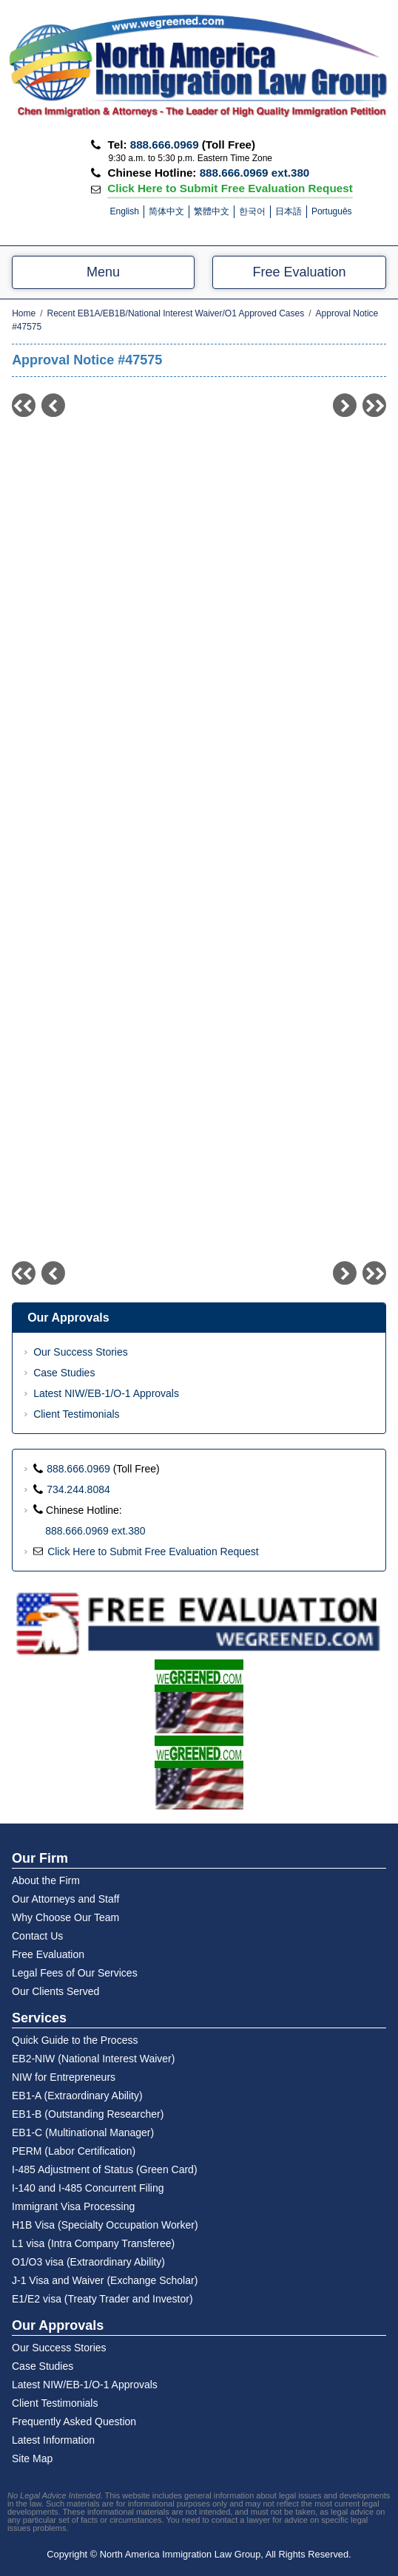  Describe the element at coordinates (75, 1973) in the screenshot. I see `Legal Fees of Our Services` at that location.